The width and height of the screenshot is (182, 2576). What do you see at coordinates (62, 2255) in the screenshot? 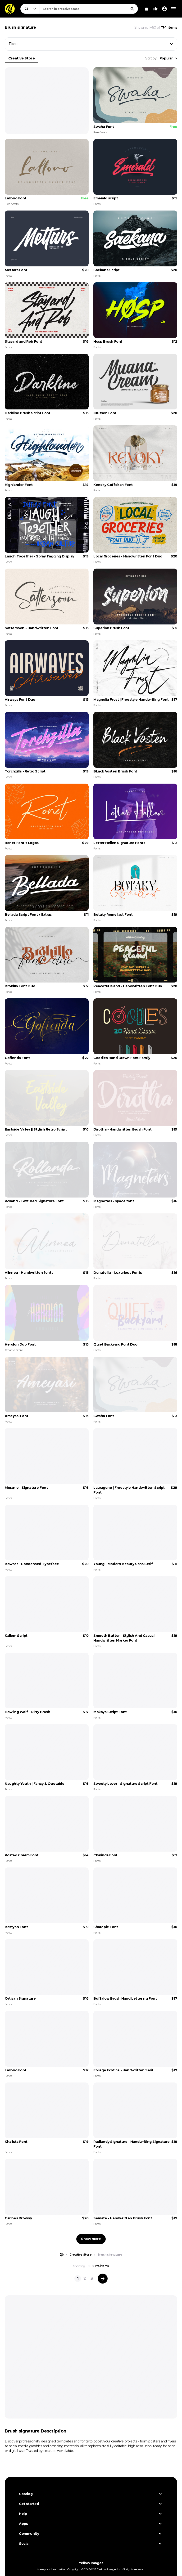
I see `[Home page]` at bounding box center [62, 2255].